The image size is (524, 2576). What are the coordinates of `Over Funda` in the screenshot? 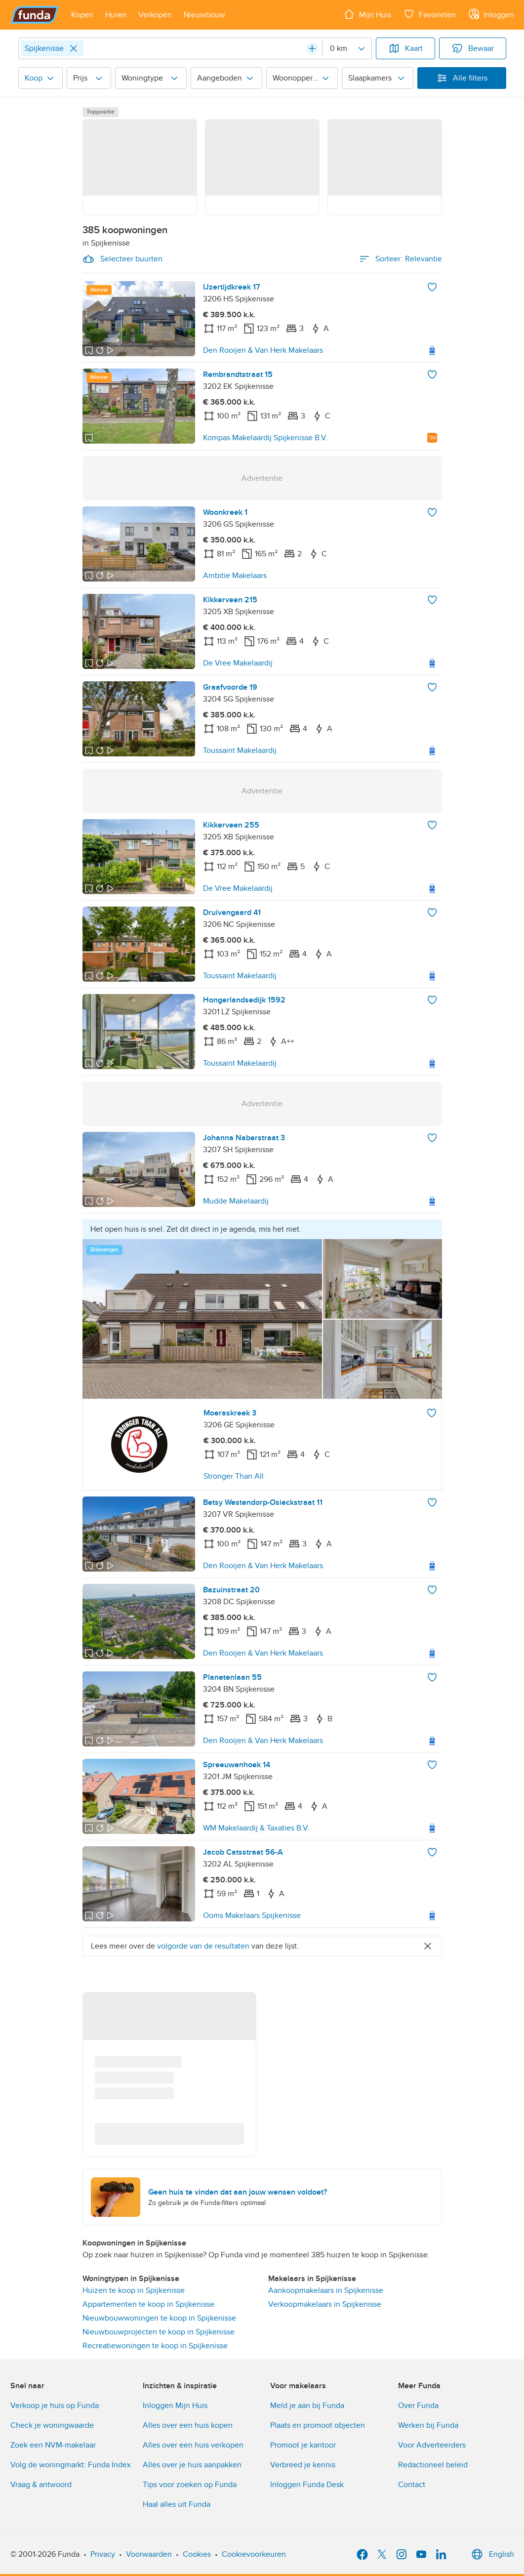 It's located at (418, 2405).